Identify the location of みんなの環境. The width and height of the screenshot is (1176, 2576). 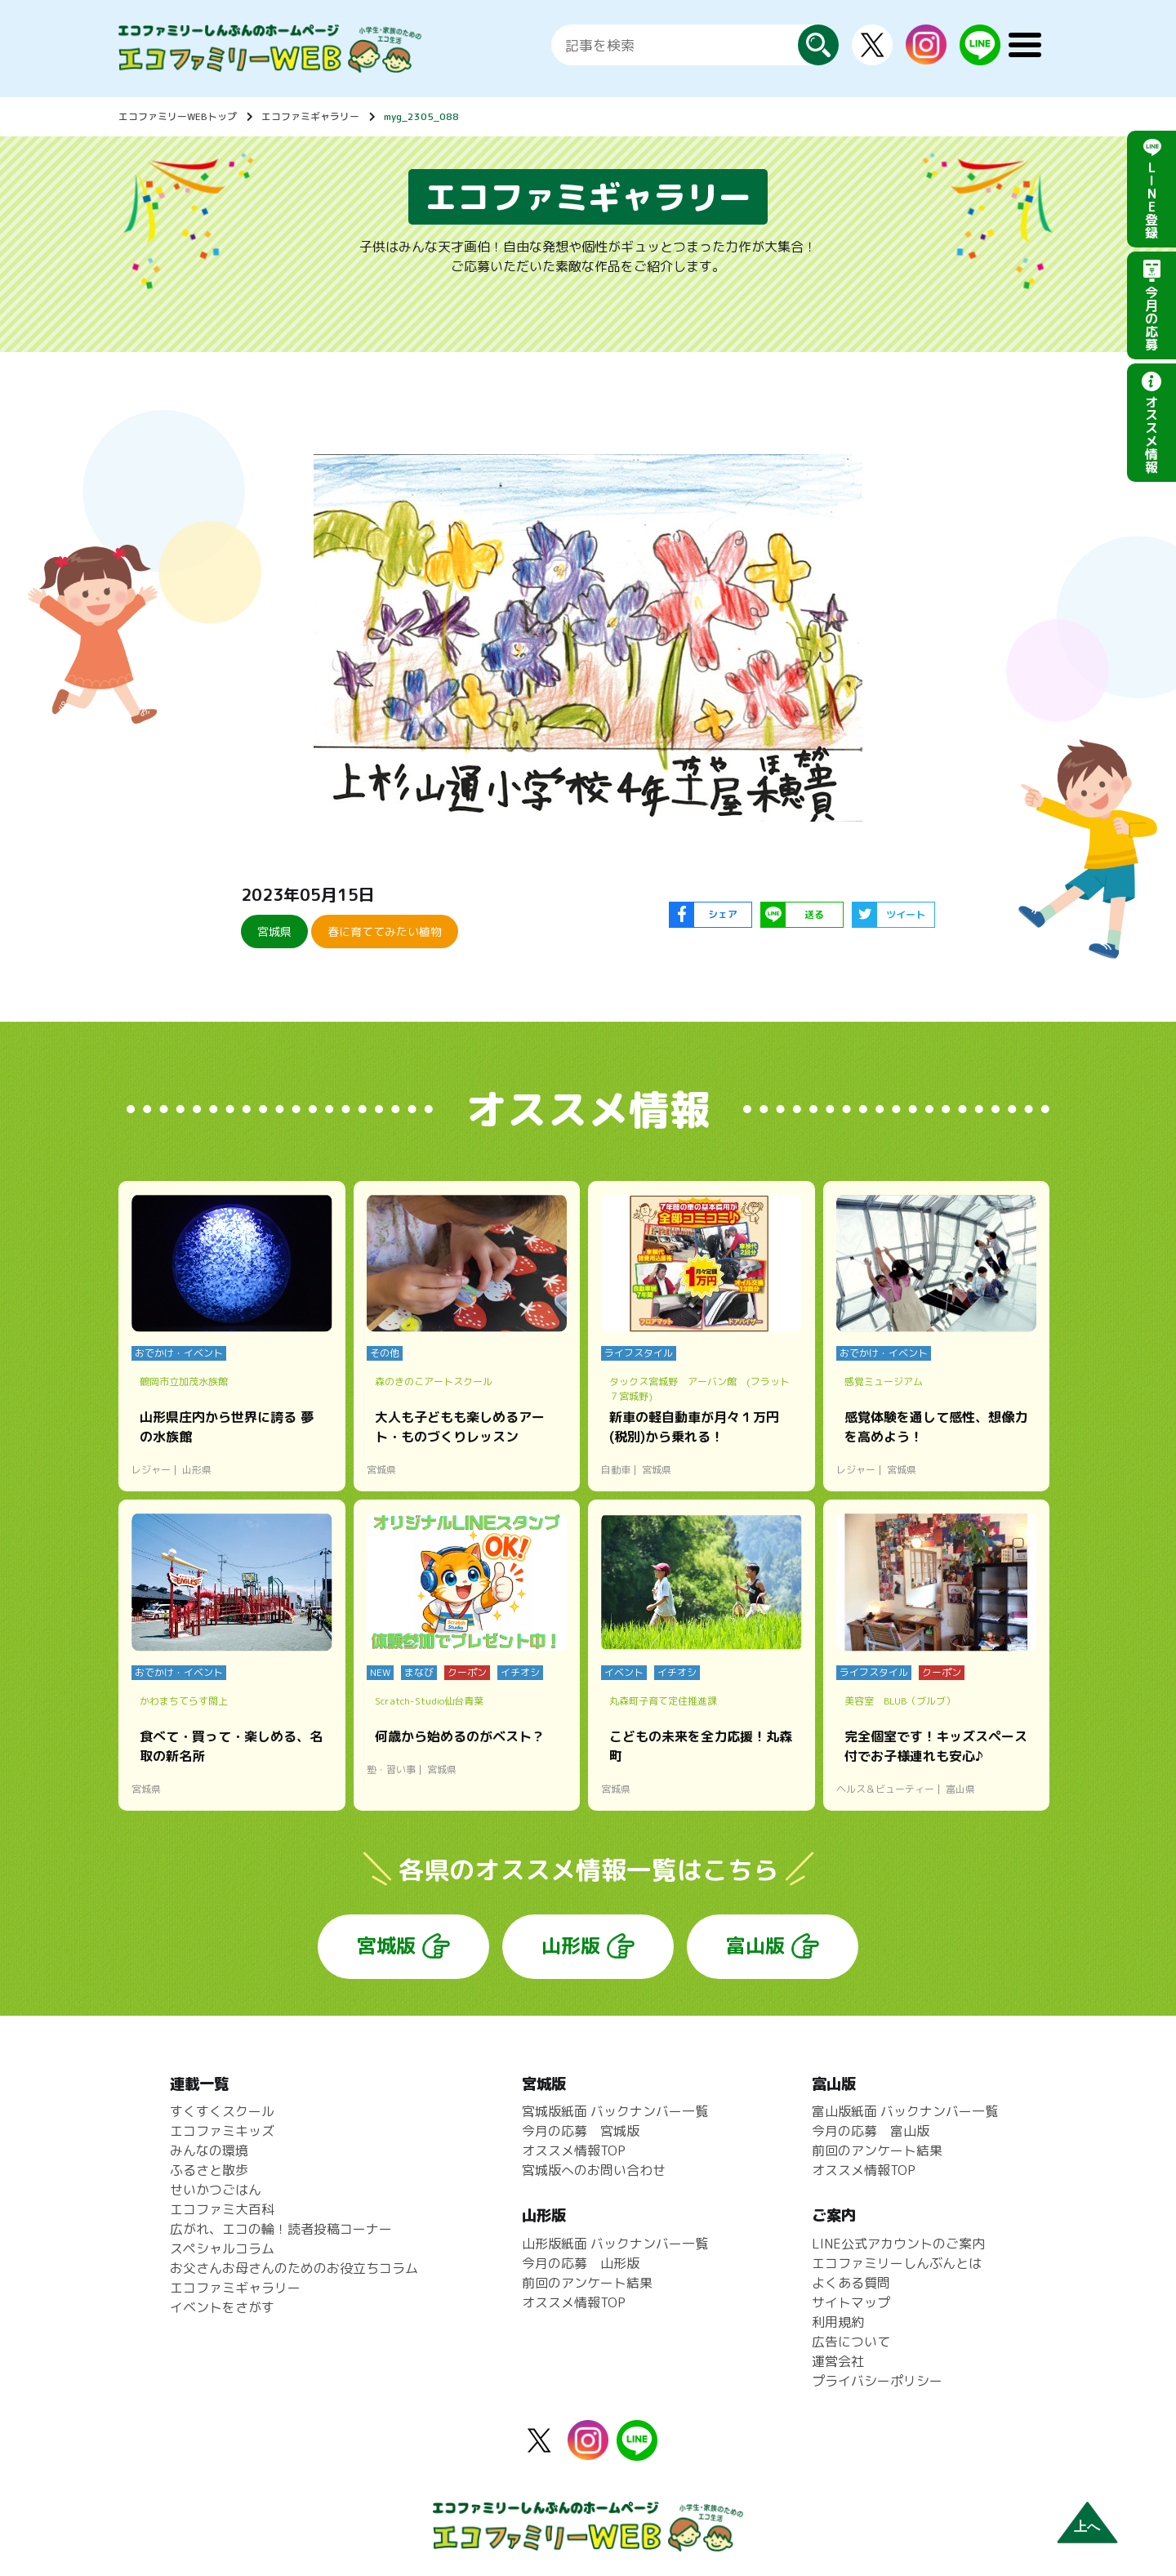
(209, 2150).